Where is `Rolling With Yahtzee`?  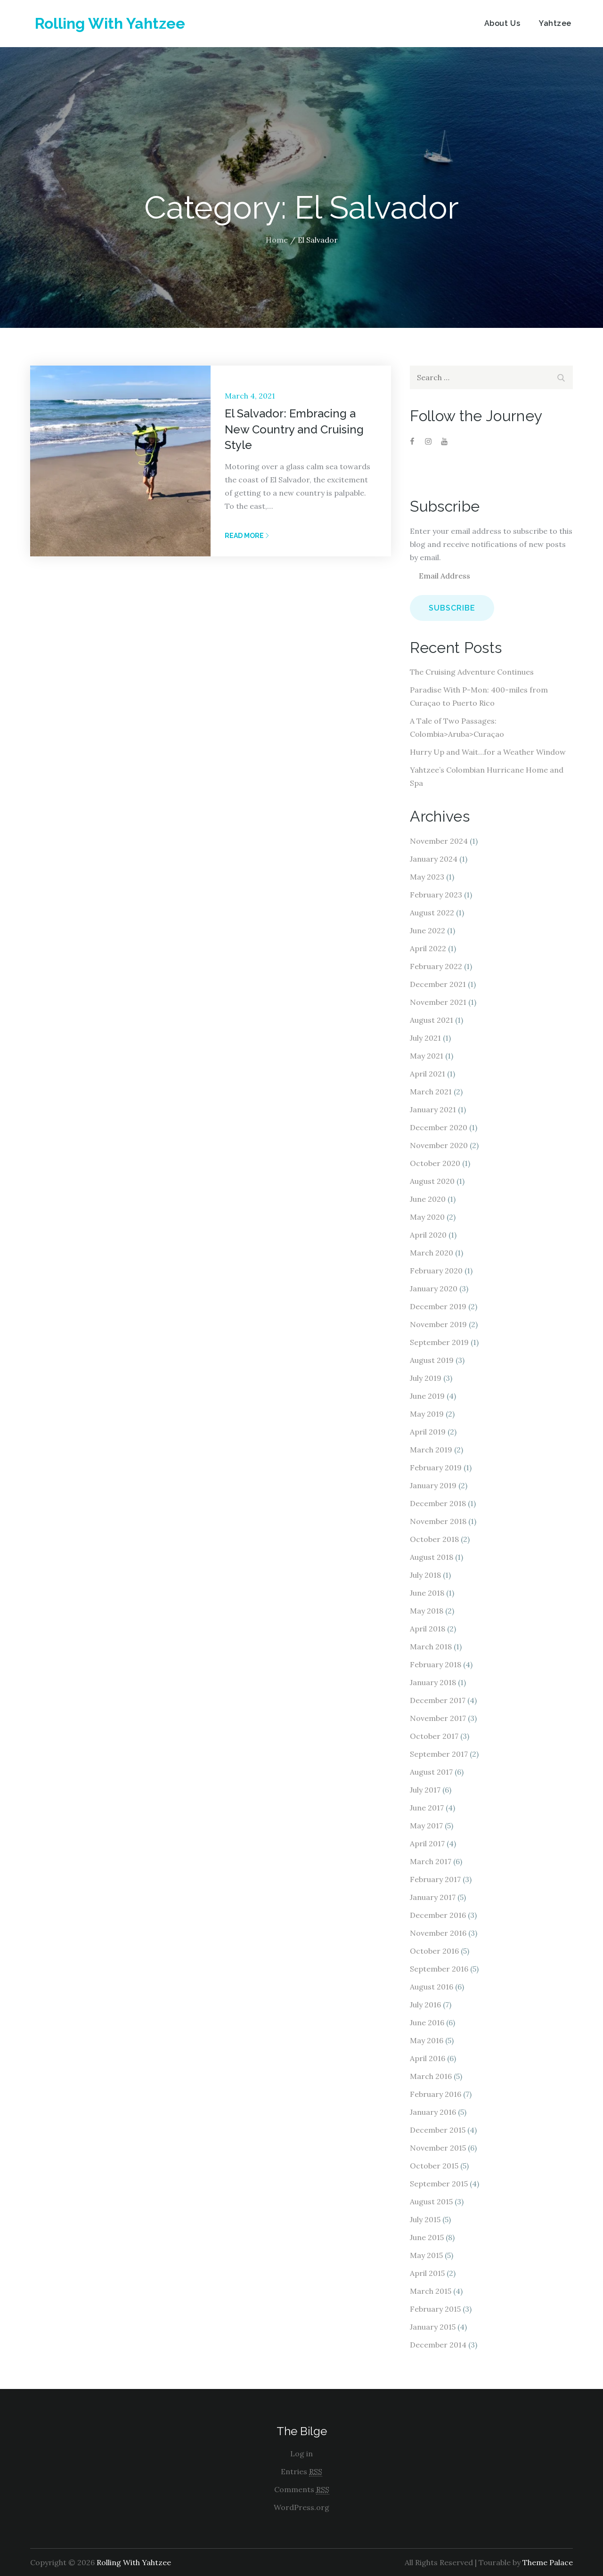
Rolling With Yahtzee is located at coordinates (110, 23).